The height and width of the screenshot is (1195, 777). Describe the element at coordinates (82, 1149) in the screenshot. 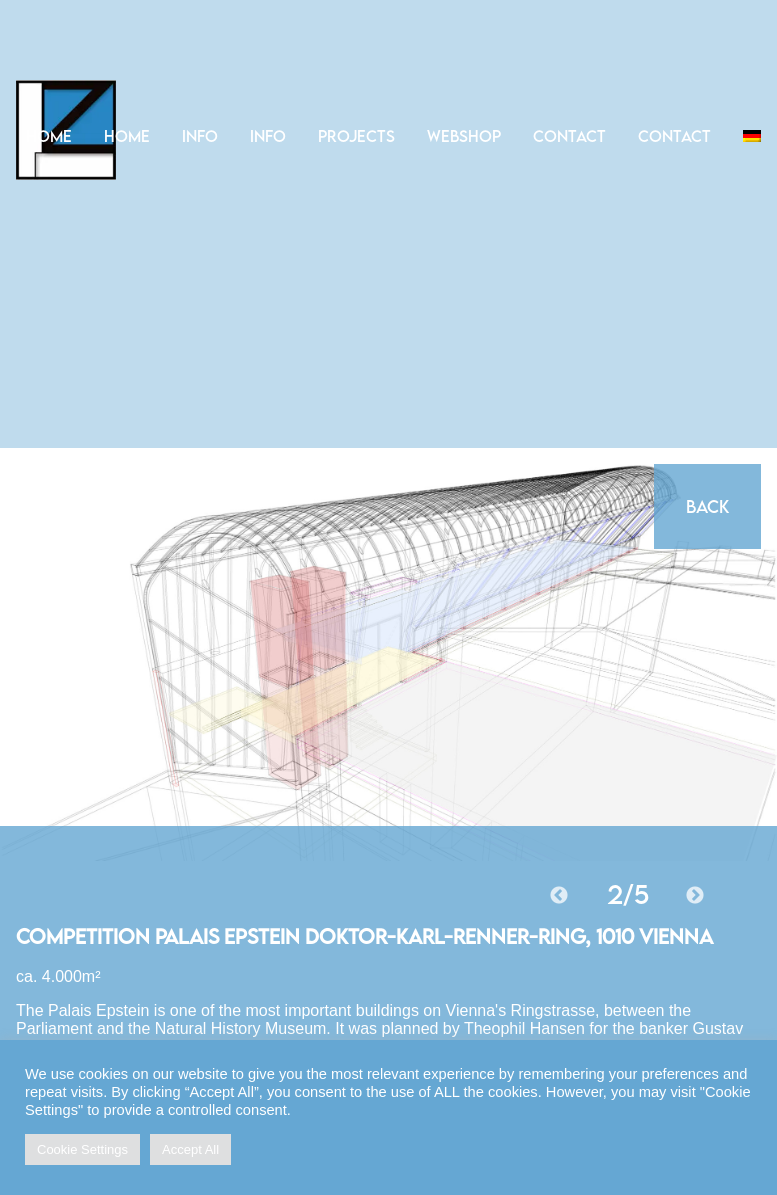

I see `Cookie Settings [button]` at that location.